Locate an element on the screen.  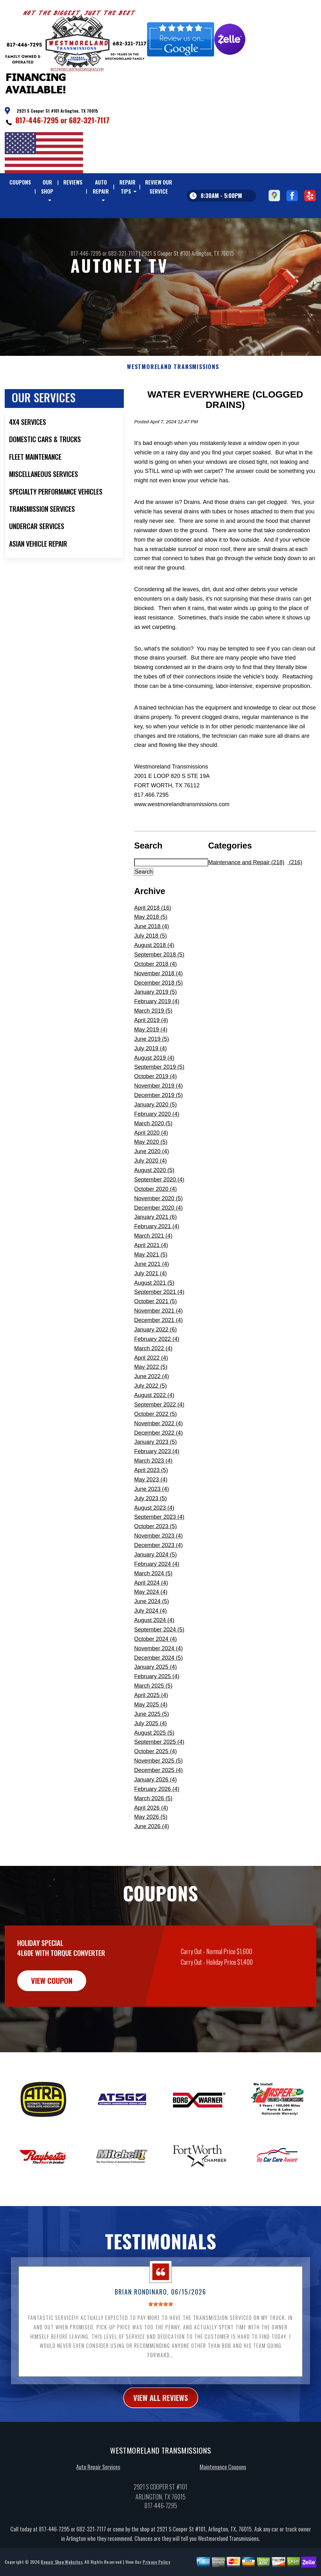
view coupon is located at coordinates (51, 2011).